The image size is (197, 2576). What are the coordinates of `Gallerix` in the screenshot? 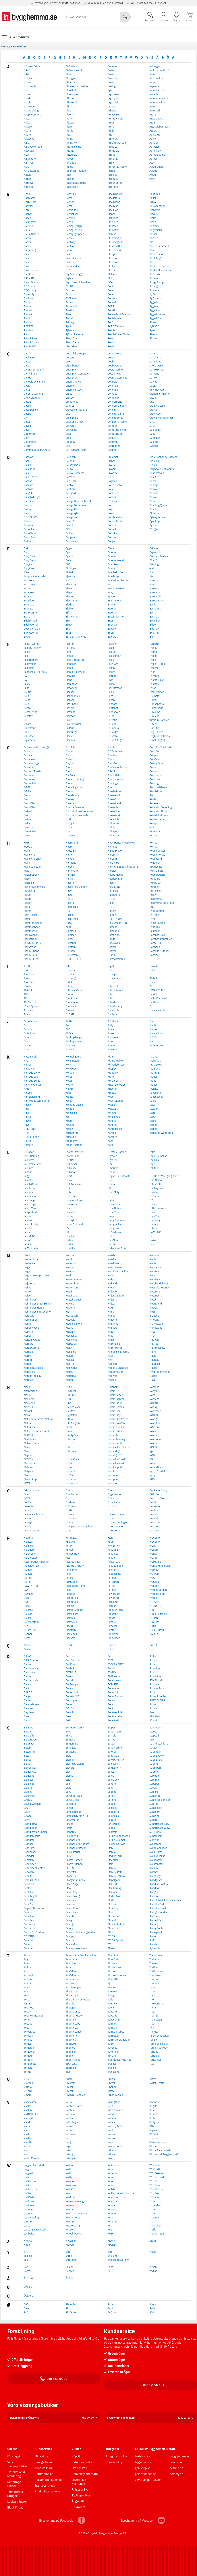 It's located at (28, 751).